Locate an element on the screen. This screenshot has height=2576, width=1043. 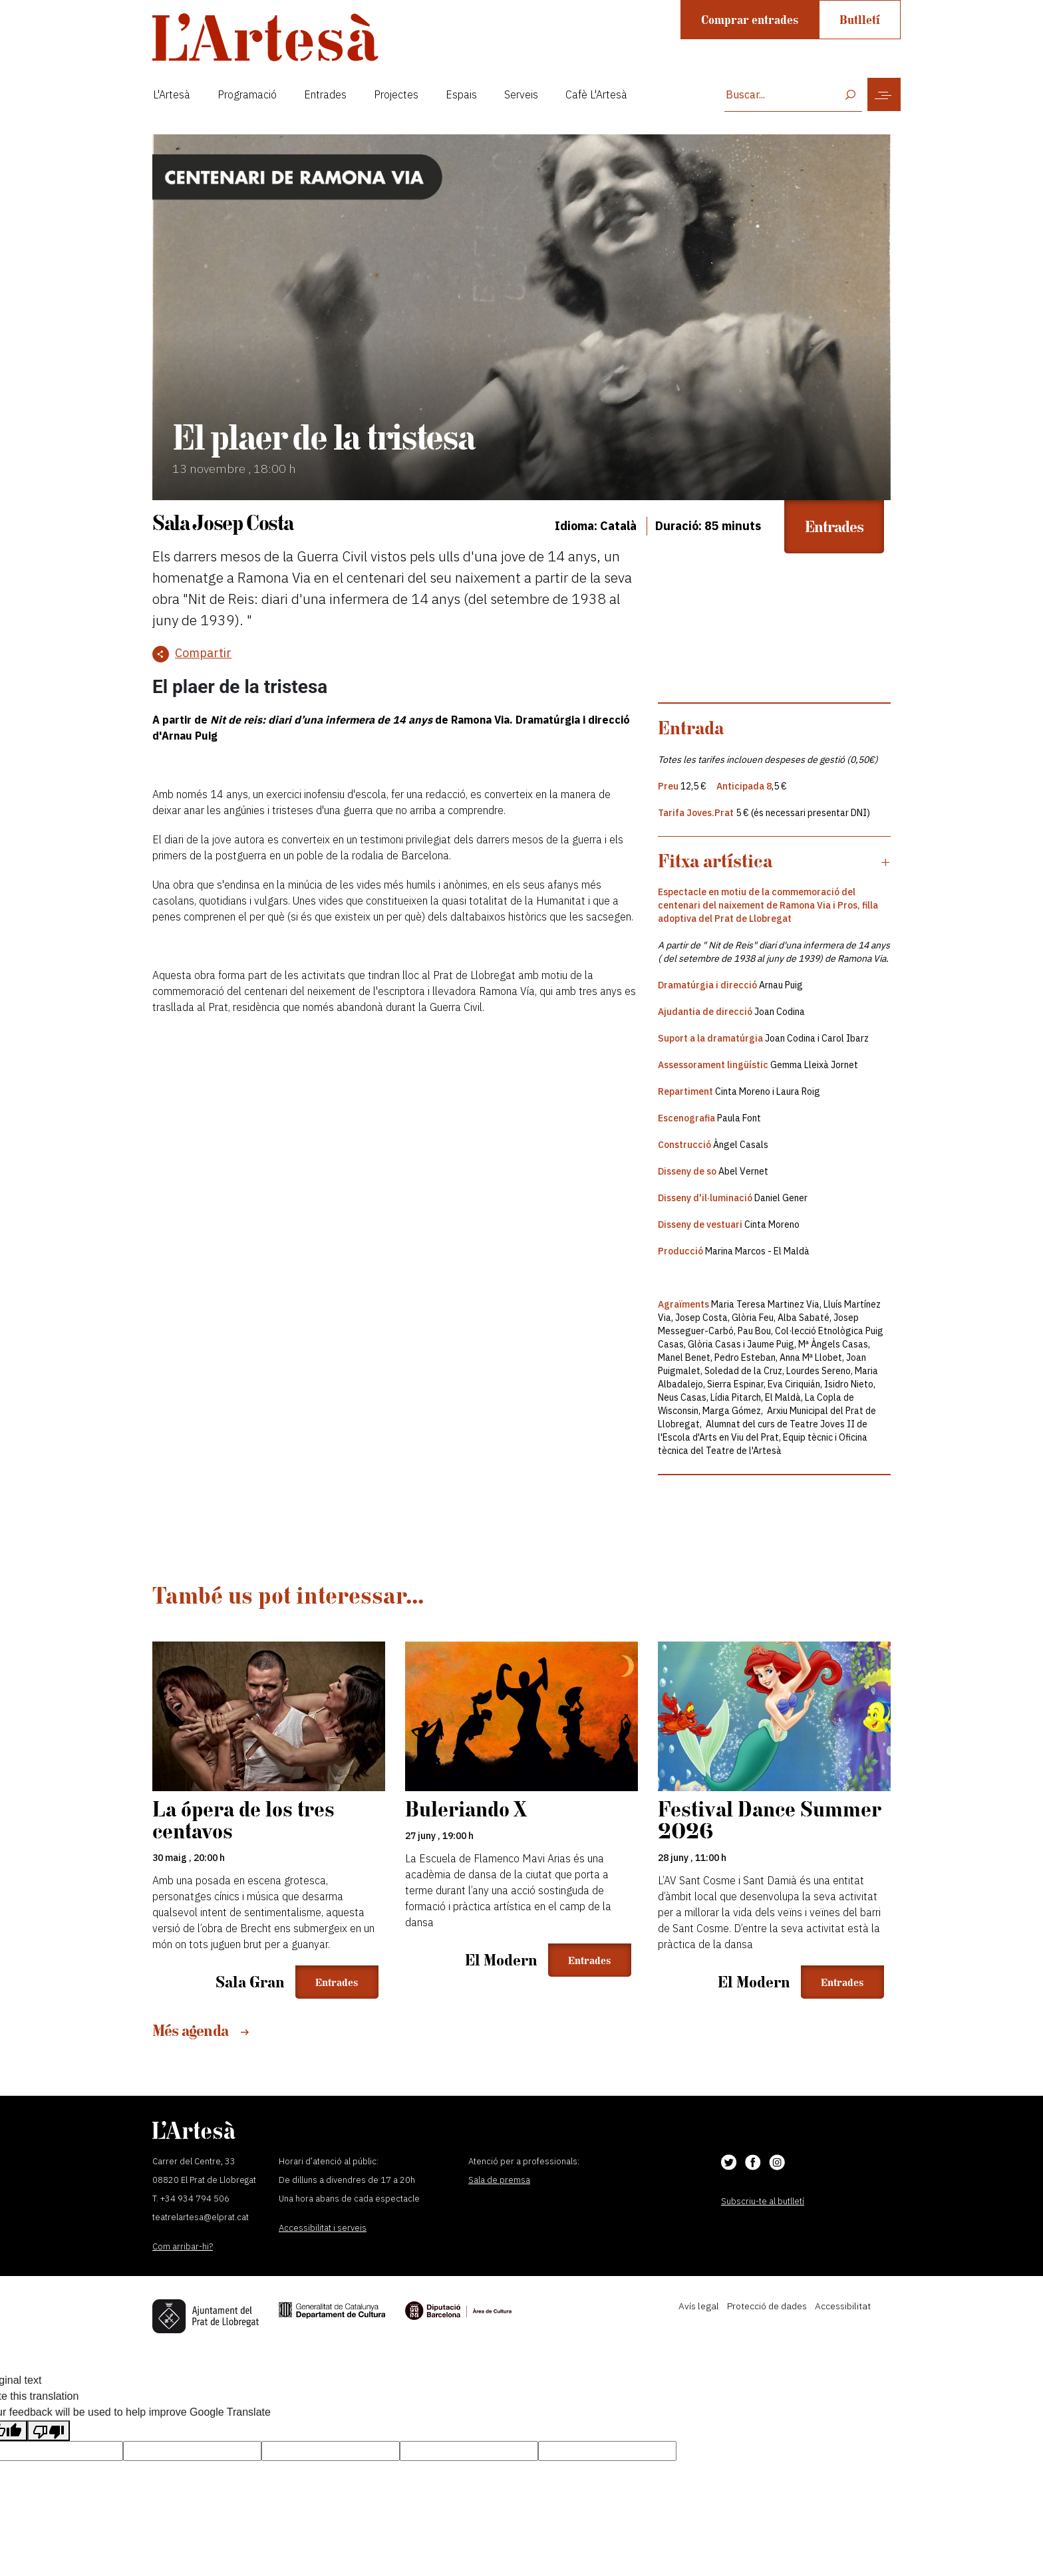
[button] is located at coordinates (774, 861).